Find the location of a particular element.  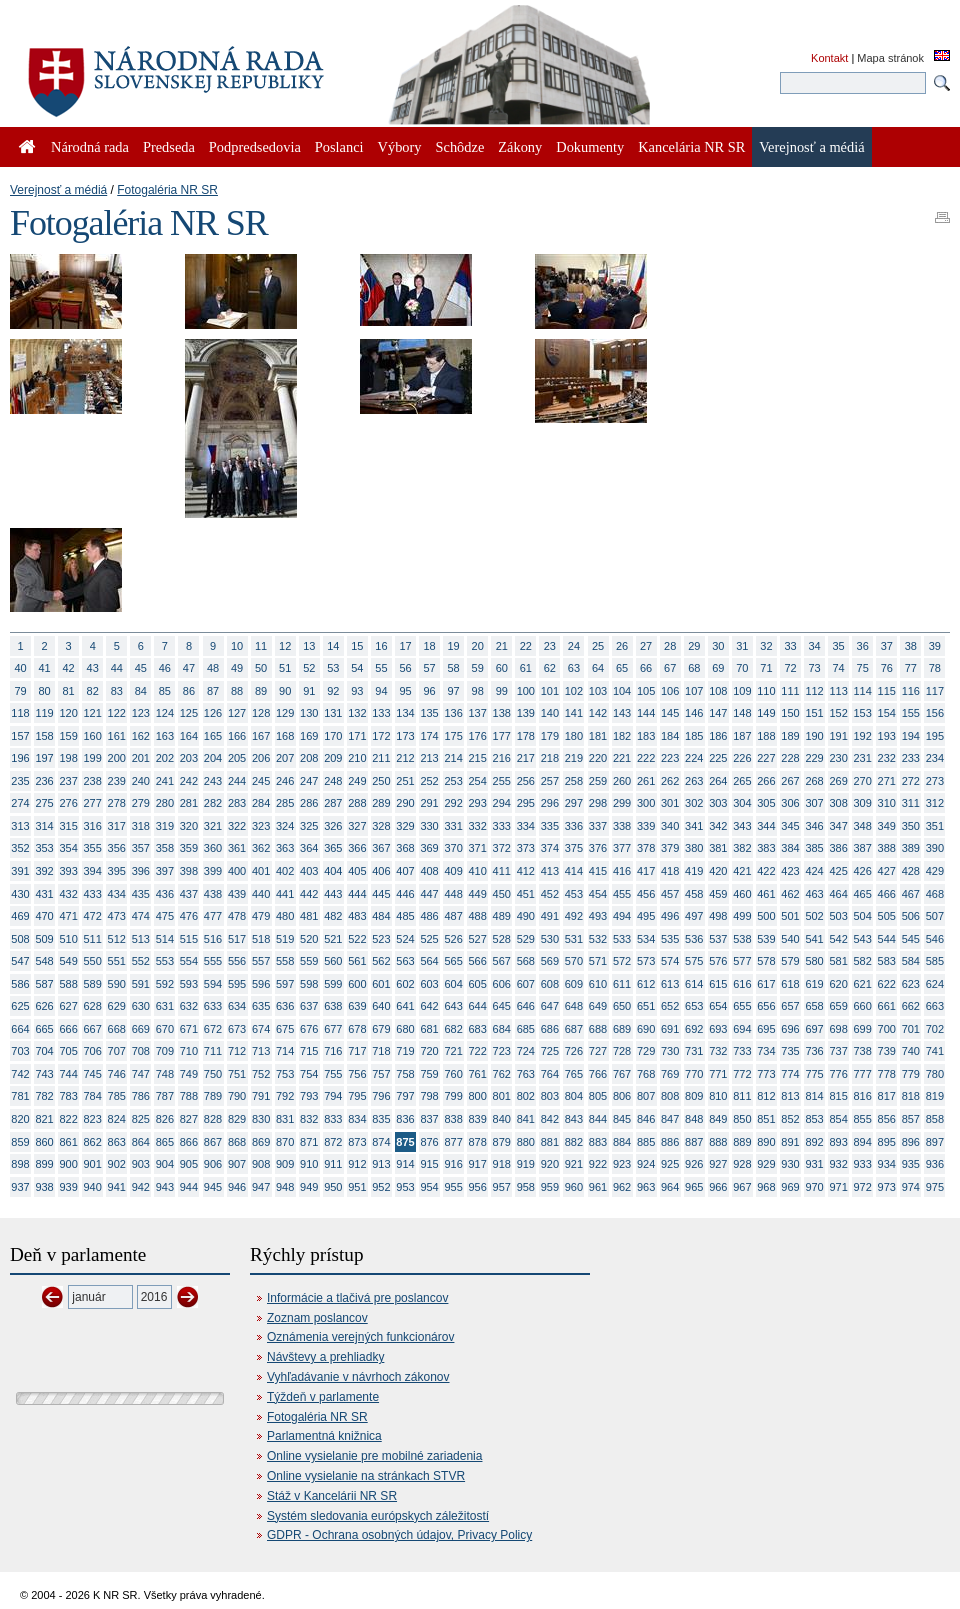

662 is located at coordinates (911, 1006).